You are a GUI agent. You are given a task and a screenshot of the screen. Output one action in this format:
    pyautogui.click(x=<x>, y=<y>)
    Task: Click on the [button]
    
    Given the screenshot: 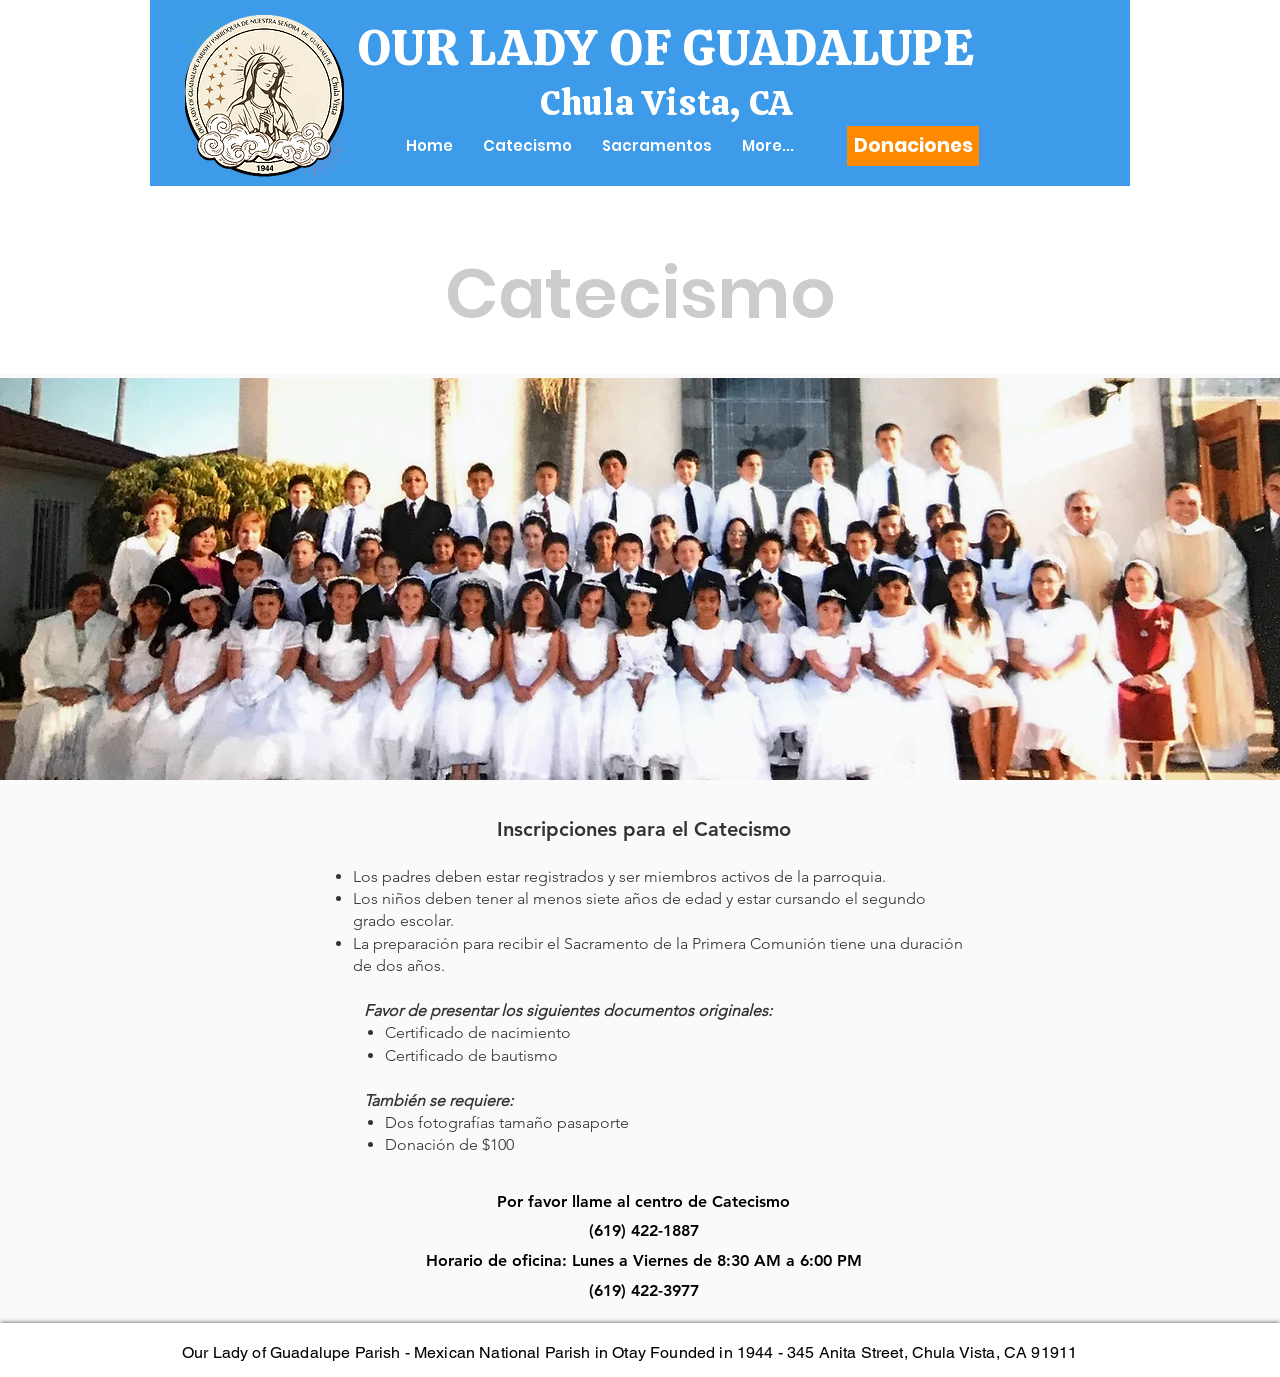 What is the action you would take?
    pyautogui.click(x=527, y=146)
    